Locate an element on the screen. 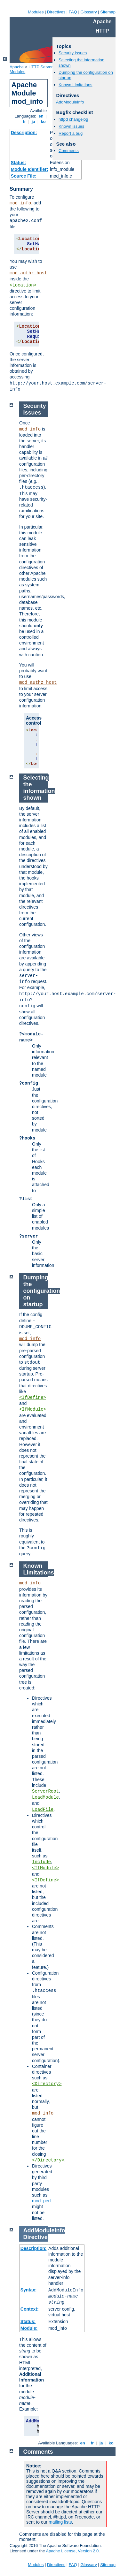 The height and width of the screenshot is (2576, 120). Directive is located at coordinates (35, 2237).